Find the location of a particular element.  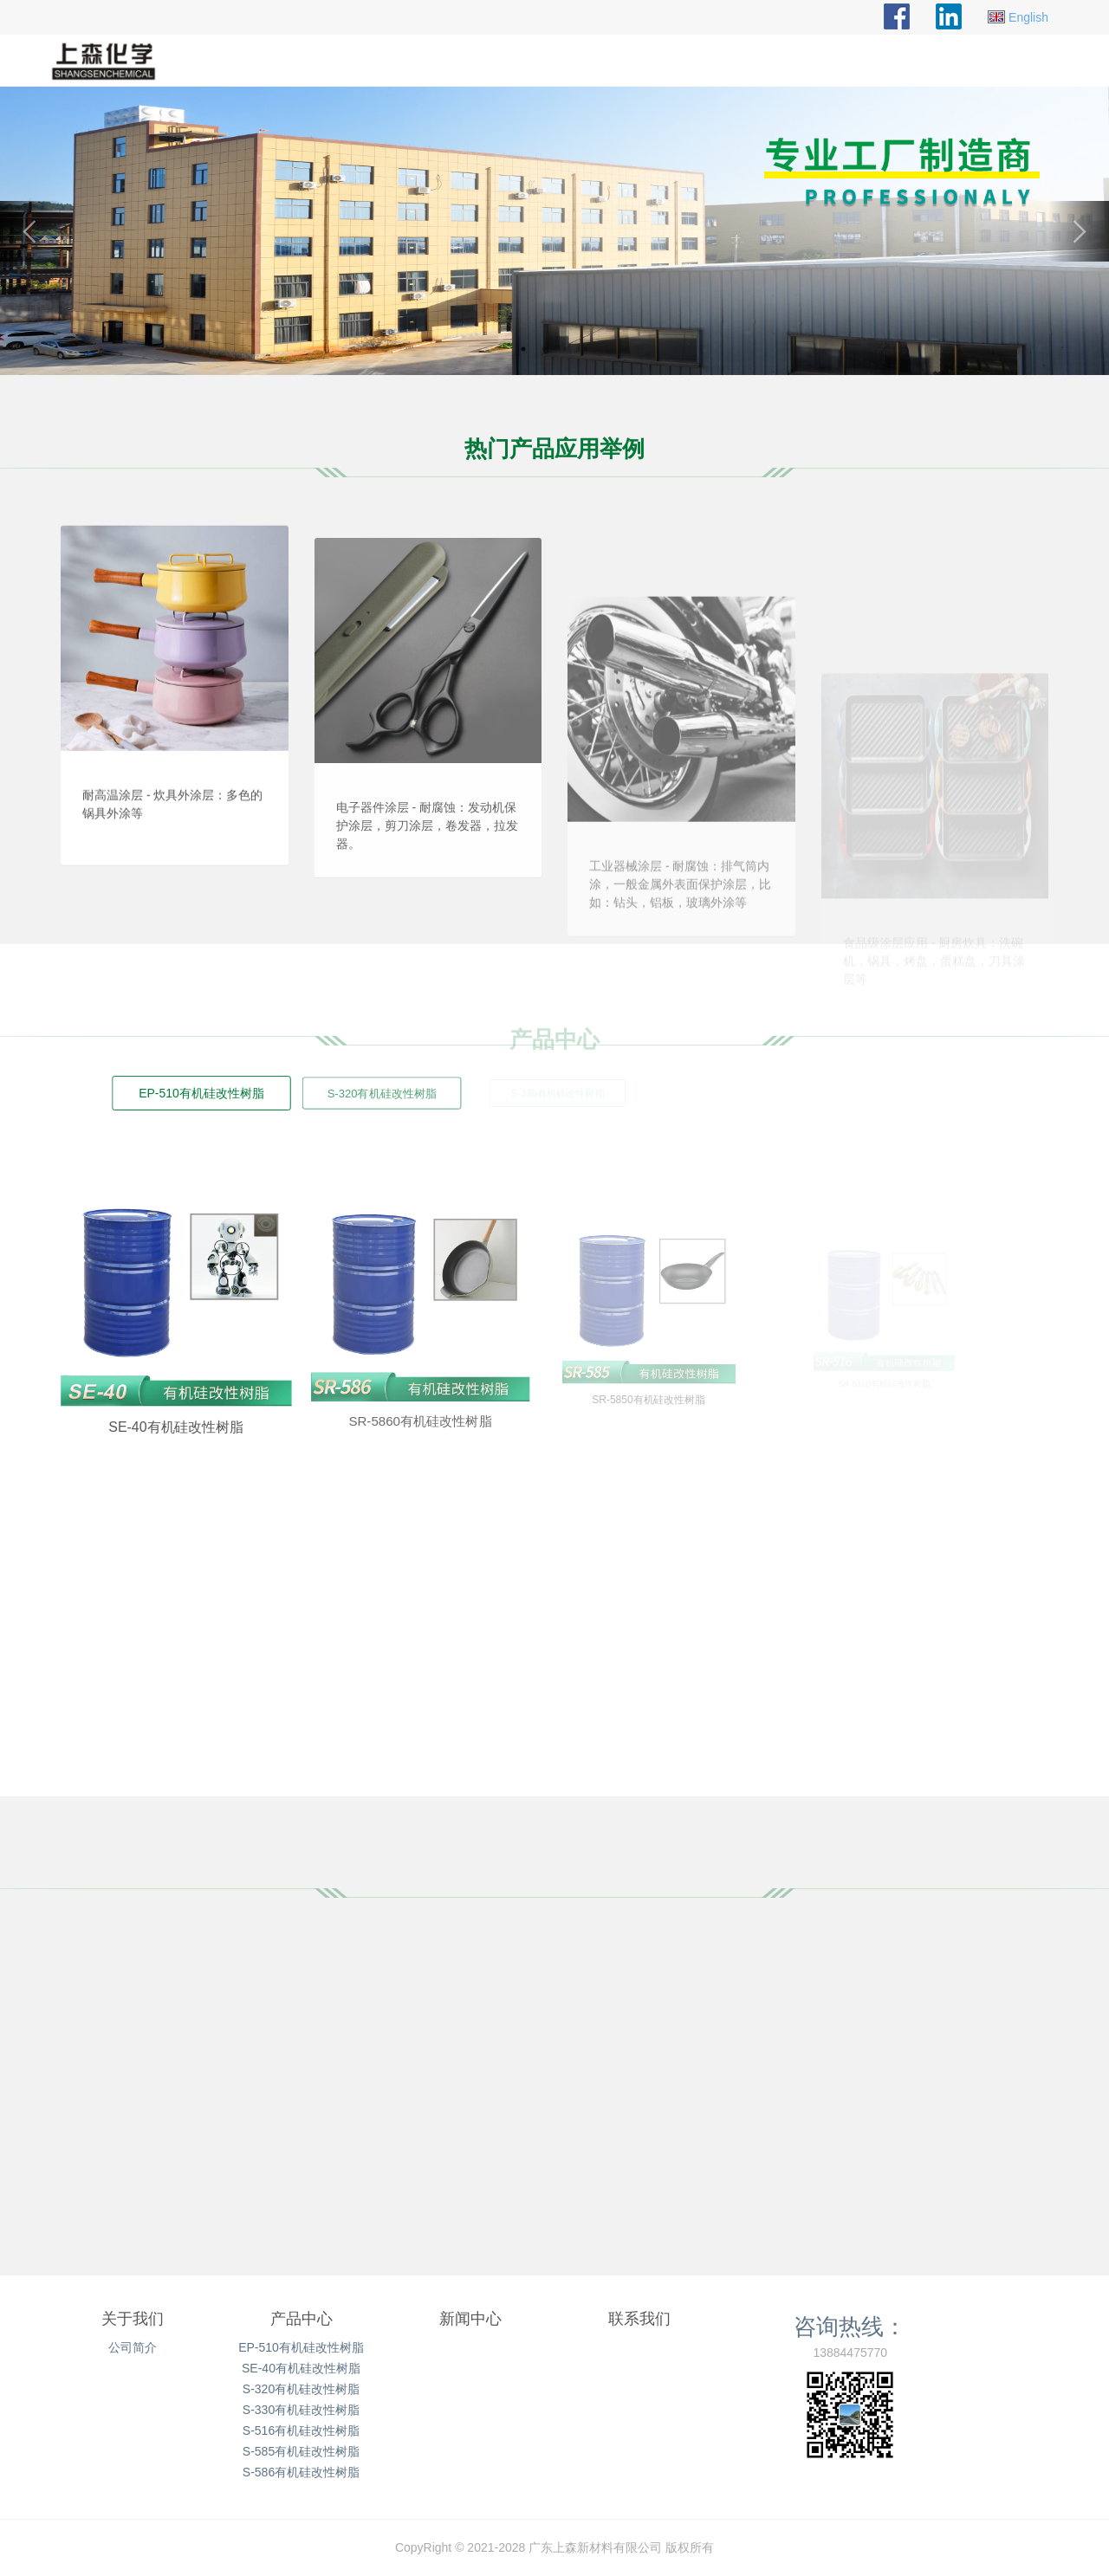

SR-5860有机硅改性树脂 is located at coordinates (385, 1384).